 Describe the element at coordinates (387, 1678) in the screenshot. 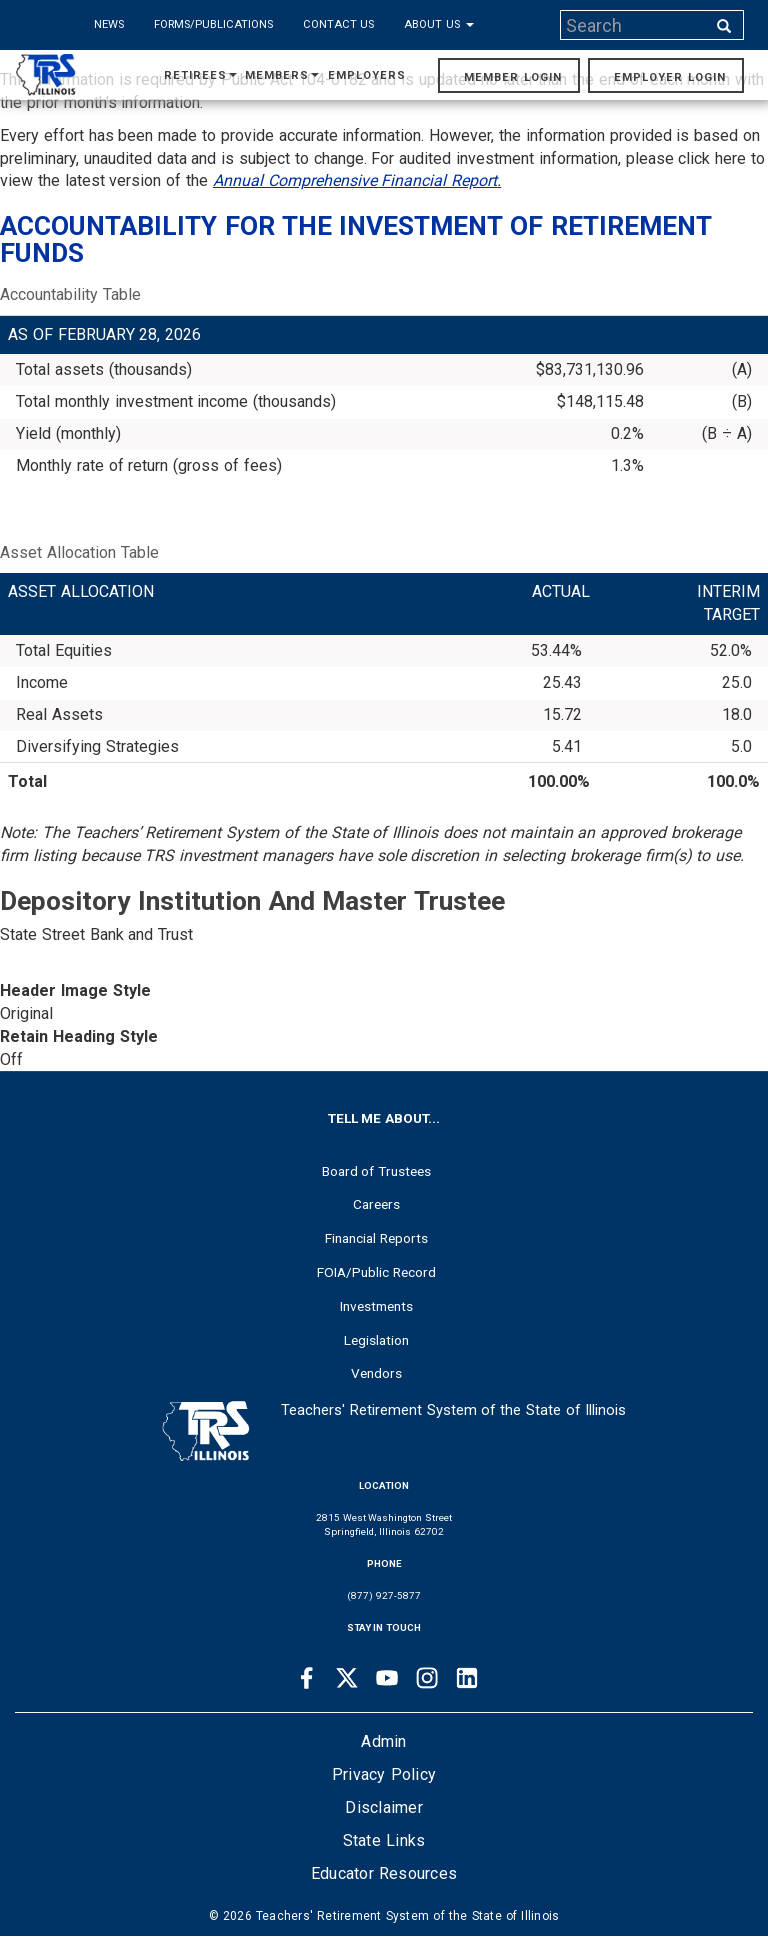

I see `[Youtube link]` at that location.